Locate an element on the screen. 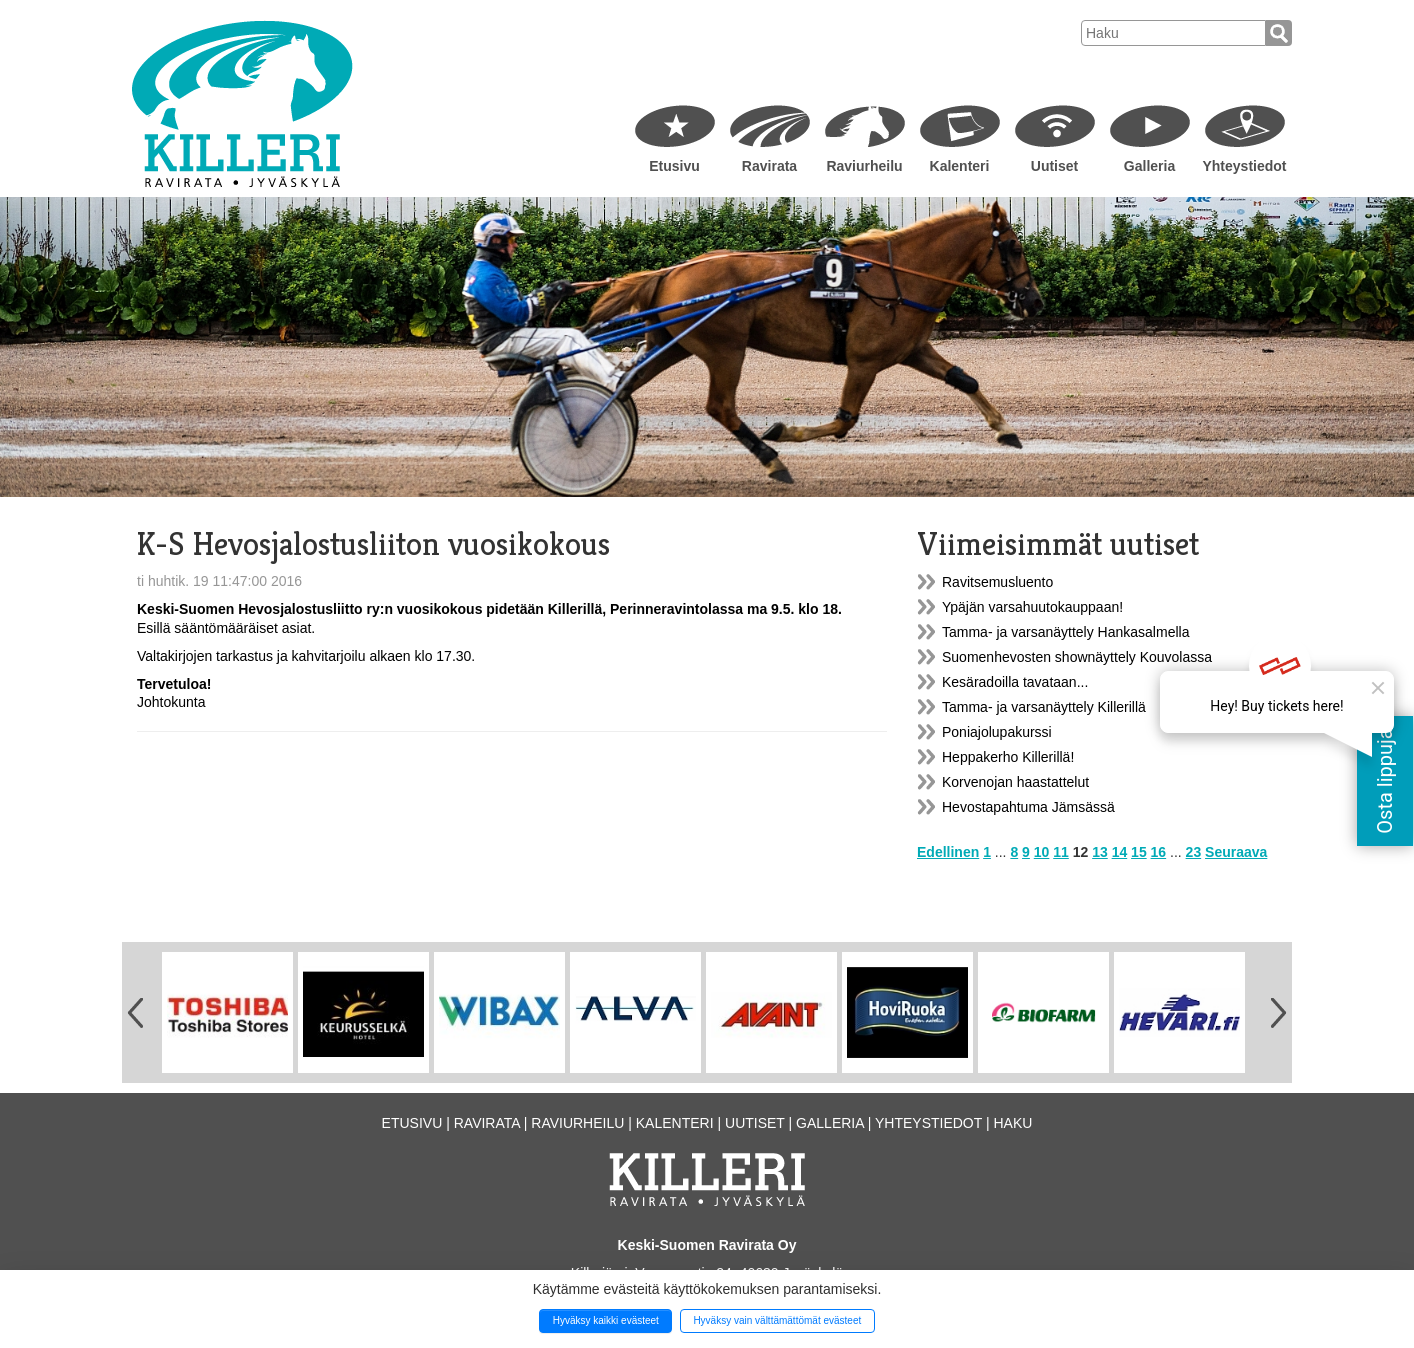  11 is located at coordinates (1061, 852).